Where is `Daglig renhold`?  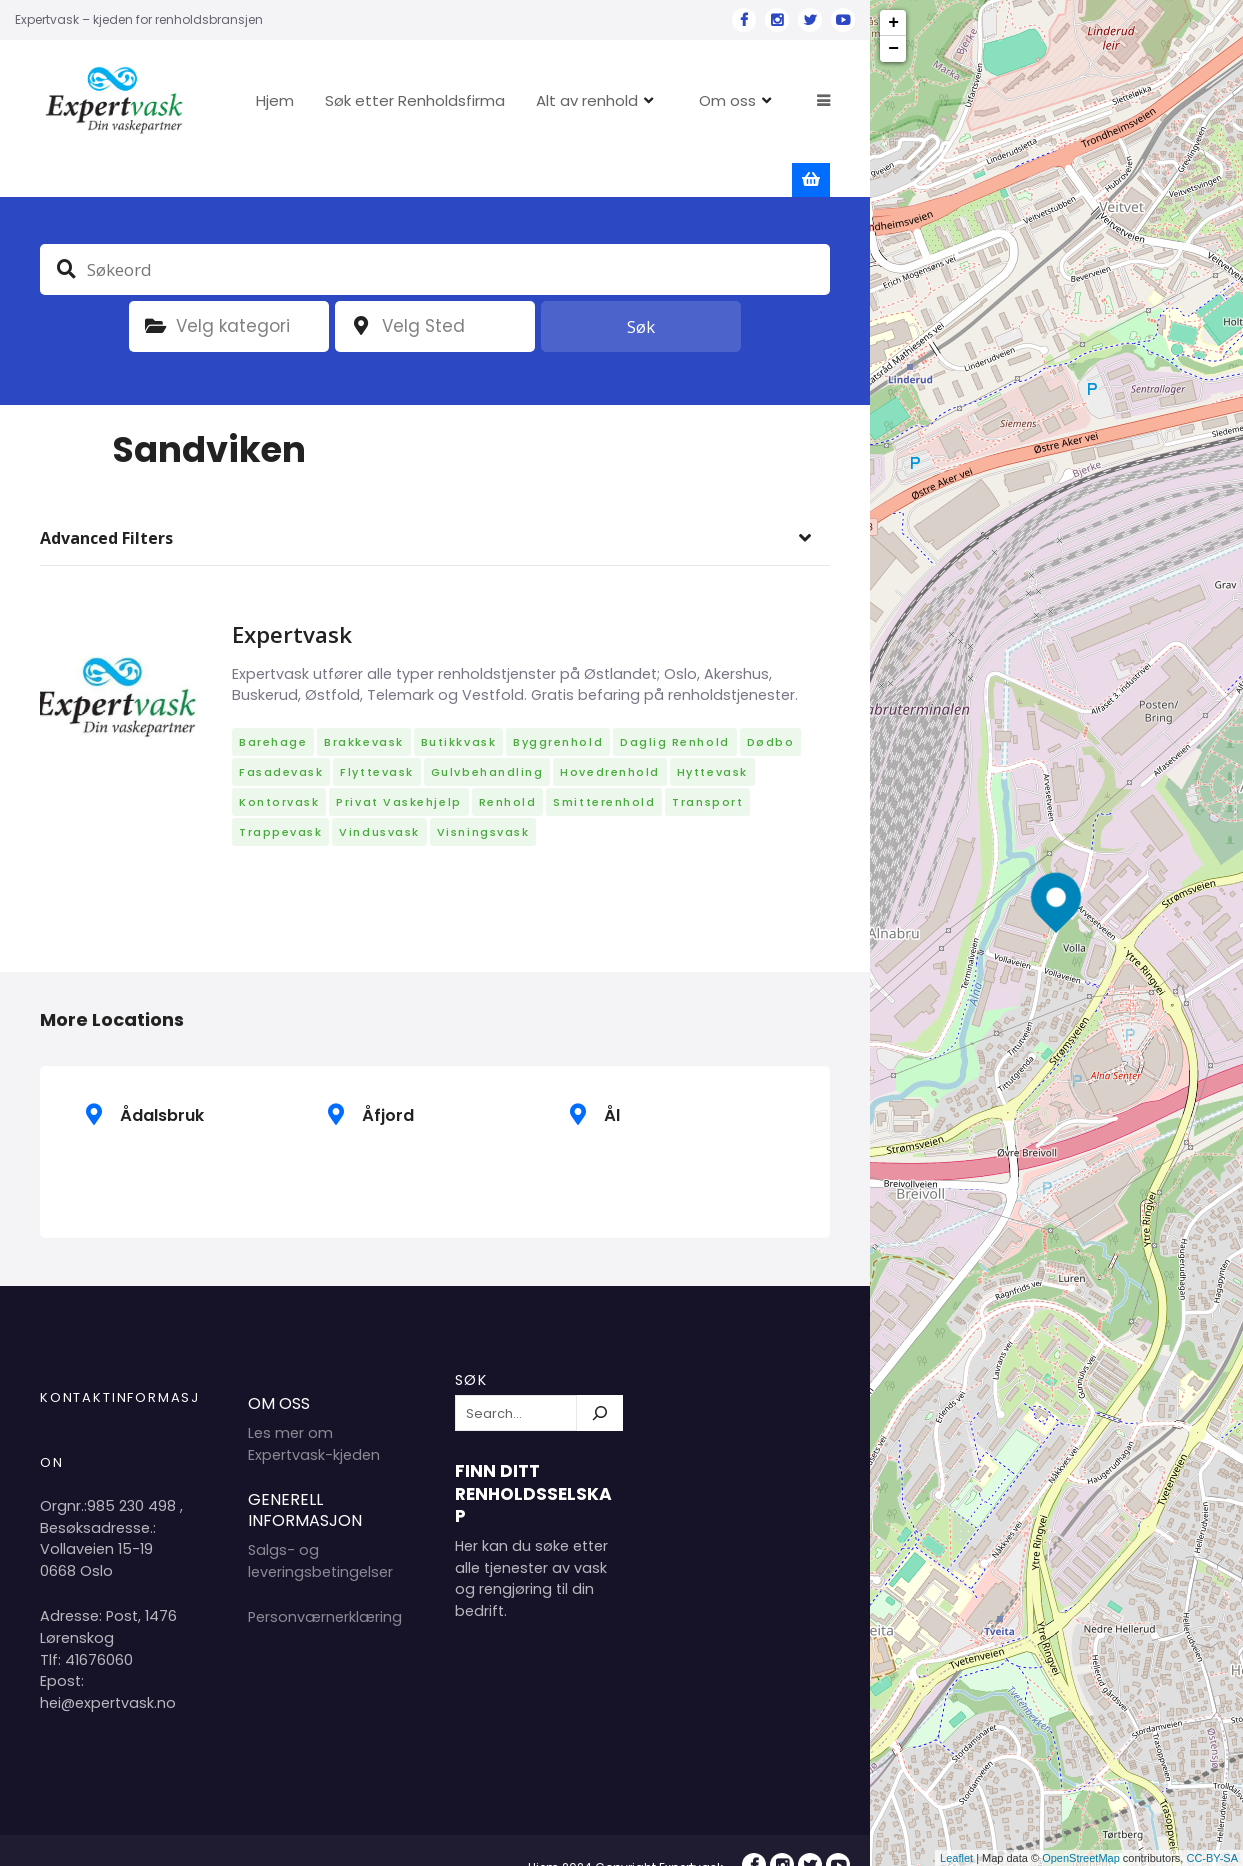
Daglig renhold is located at coordinates (675, 709).